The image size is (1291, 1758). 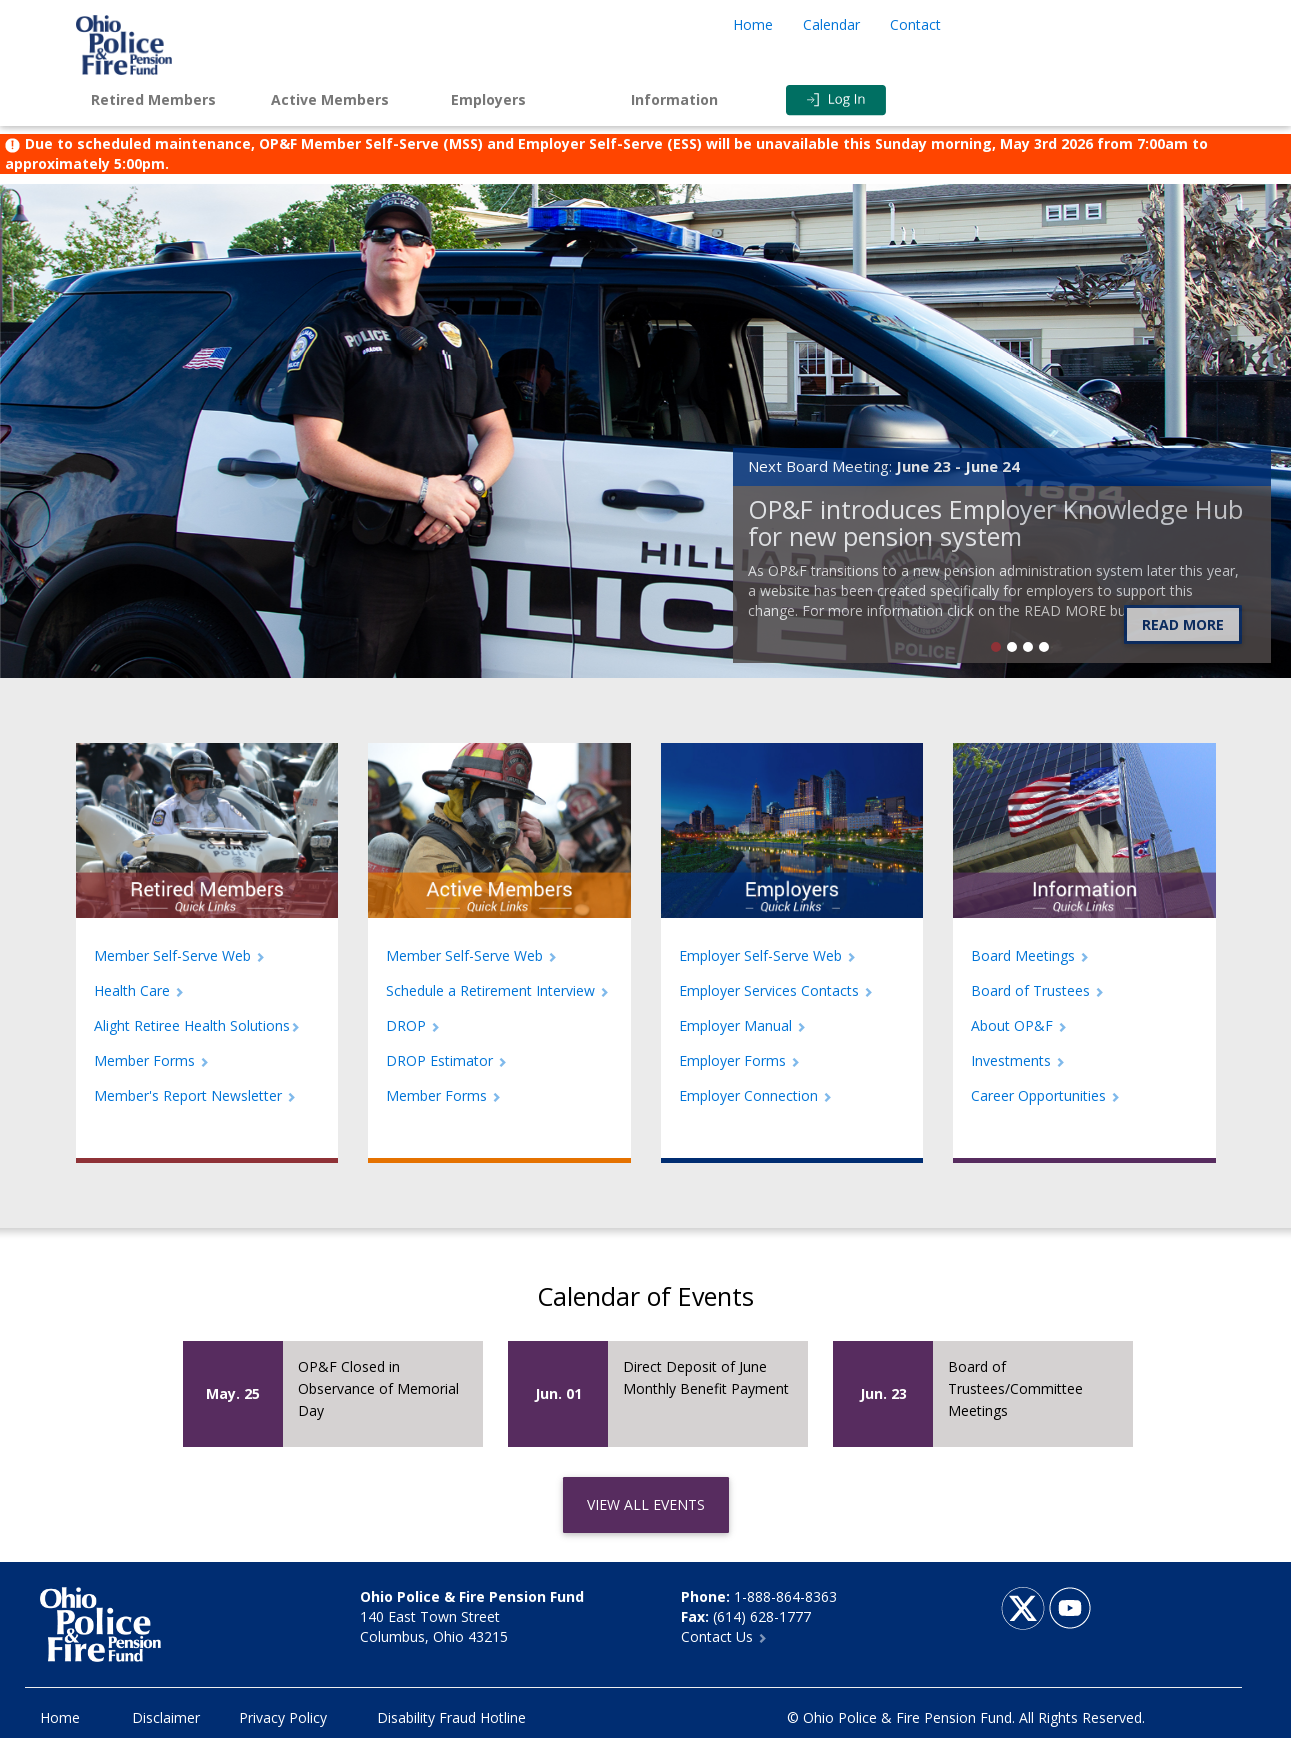 What do you see at coordinates (739, 1060) in the screenshot?
I see `Employer Forms` at bounding box center [739, 1060].